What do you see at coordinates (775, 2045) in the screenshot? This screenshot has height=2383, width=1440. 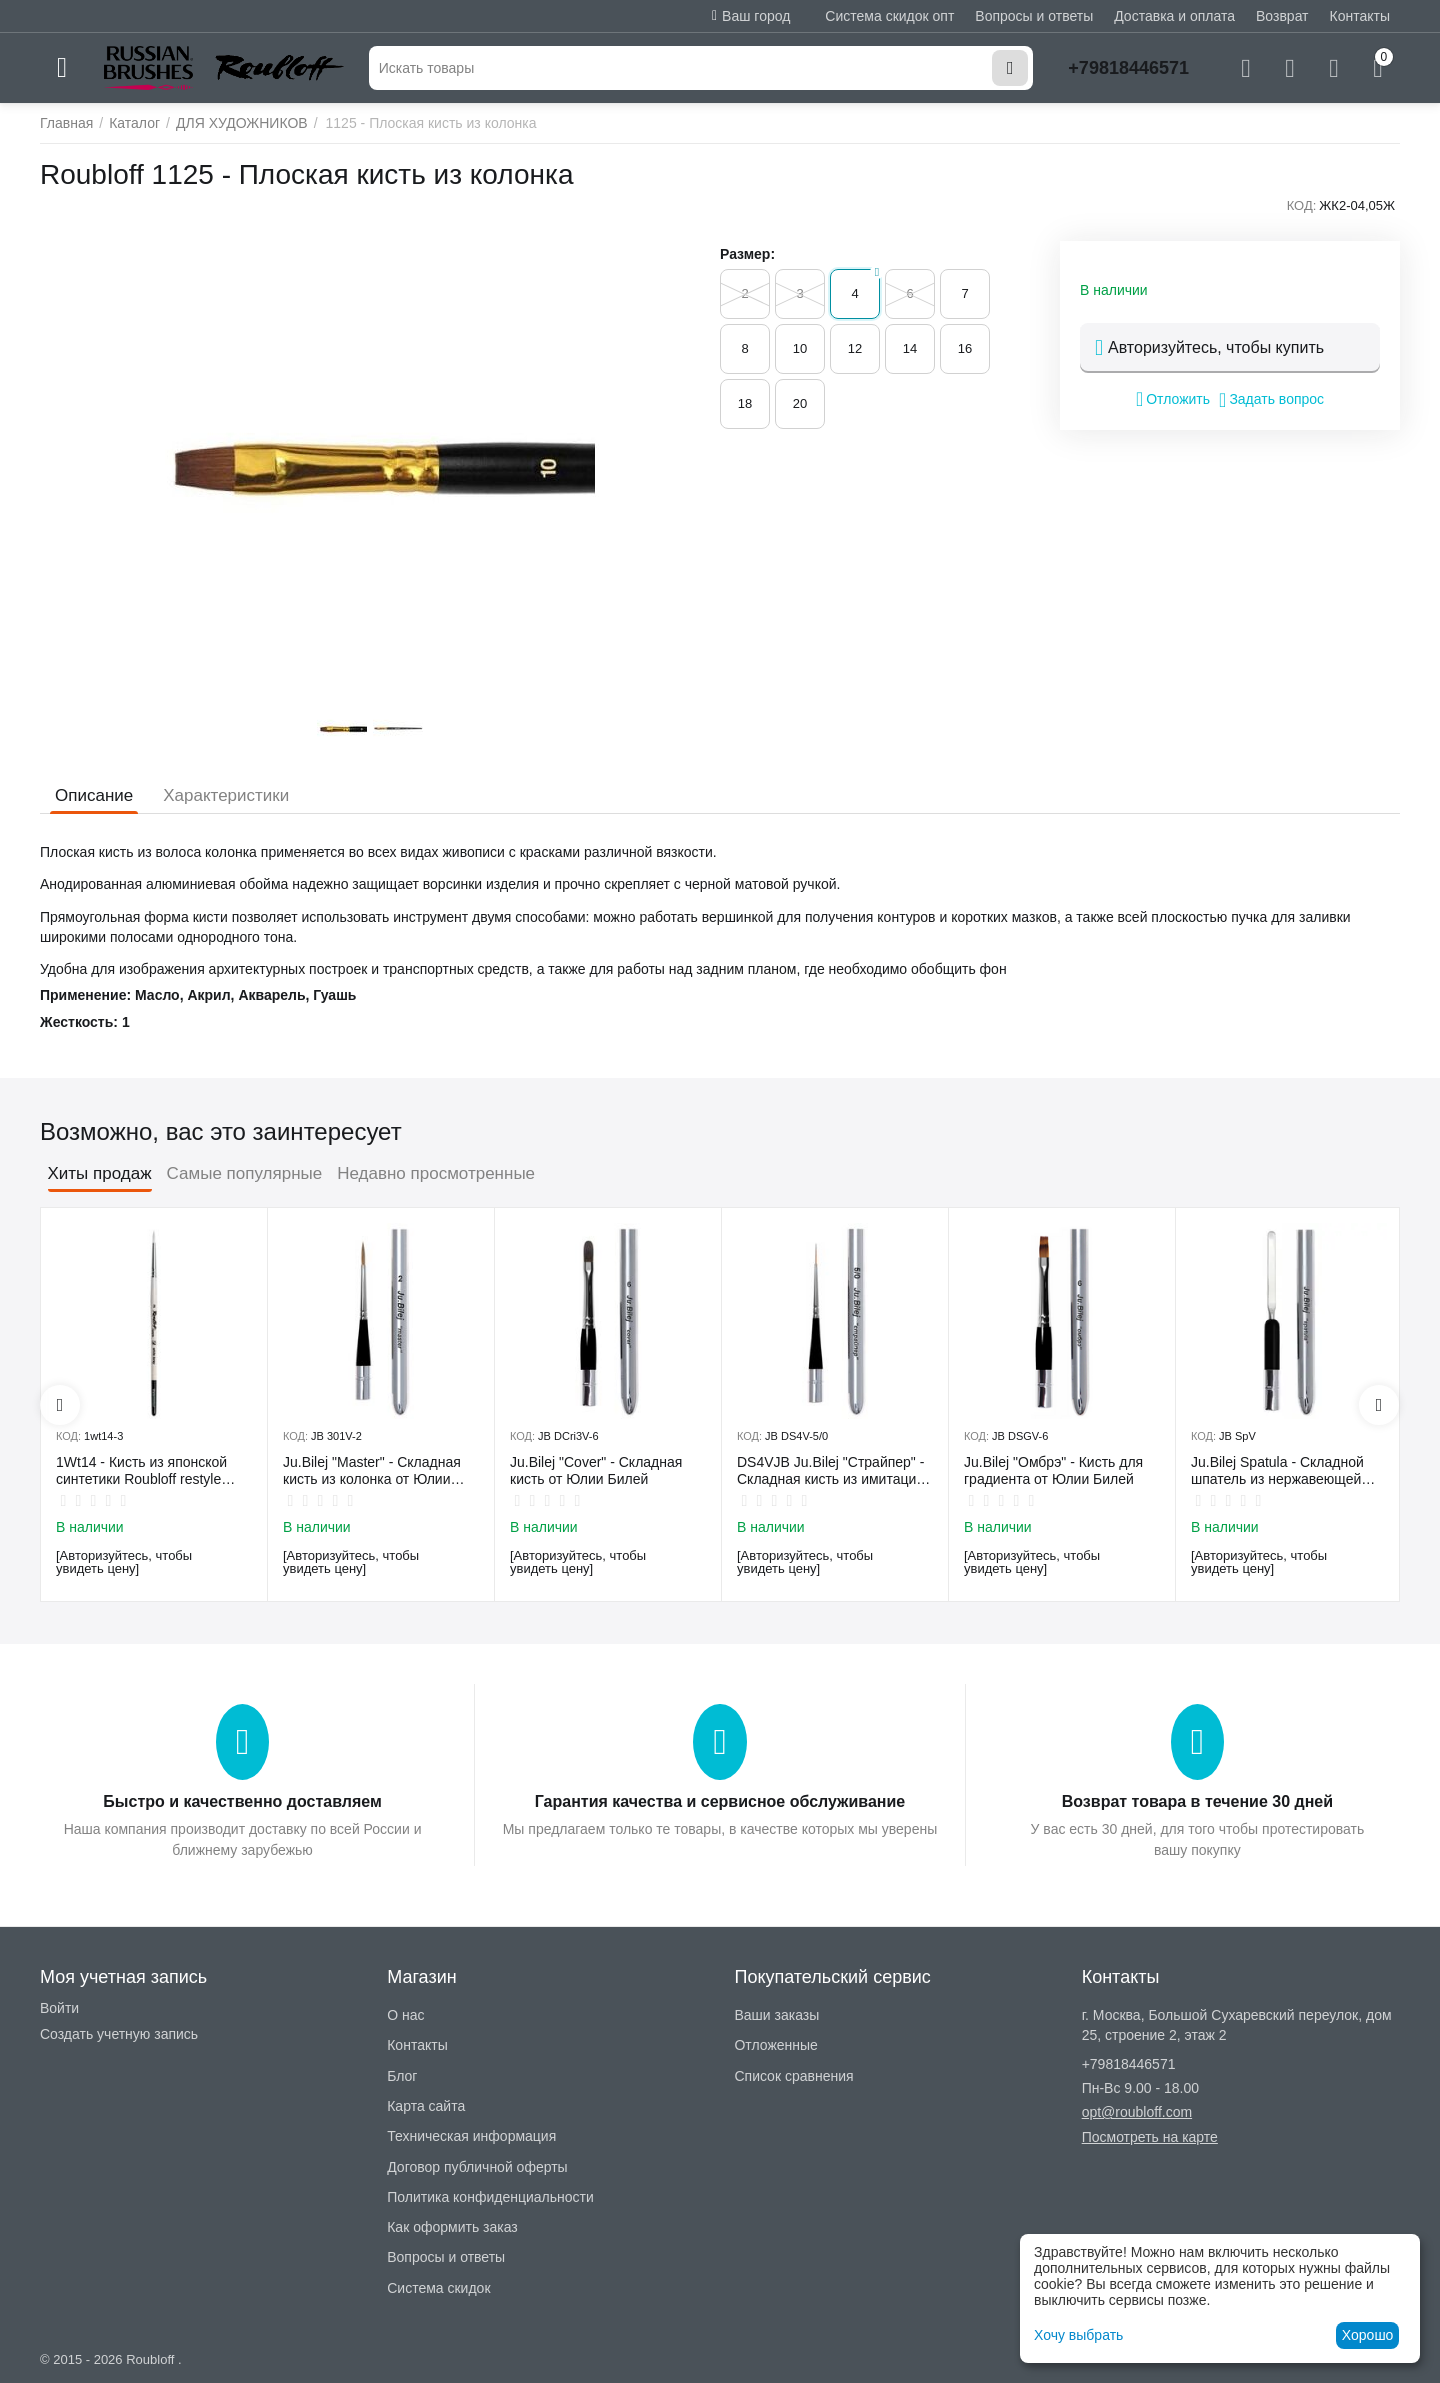 I see `Отложенные` at bounding box center [775, 2045].